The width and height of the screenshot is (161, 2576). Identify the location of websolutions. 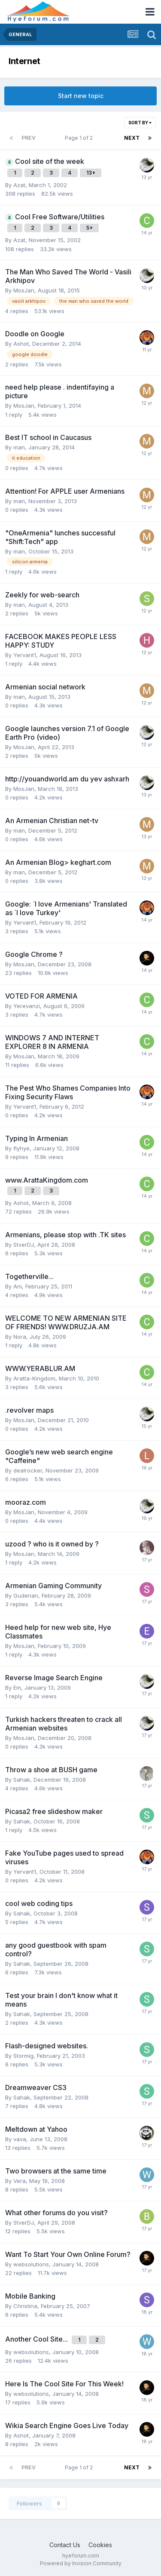
(31, 2264).